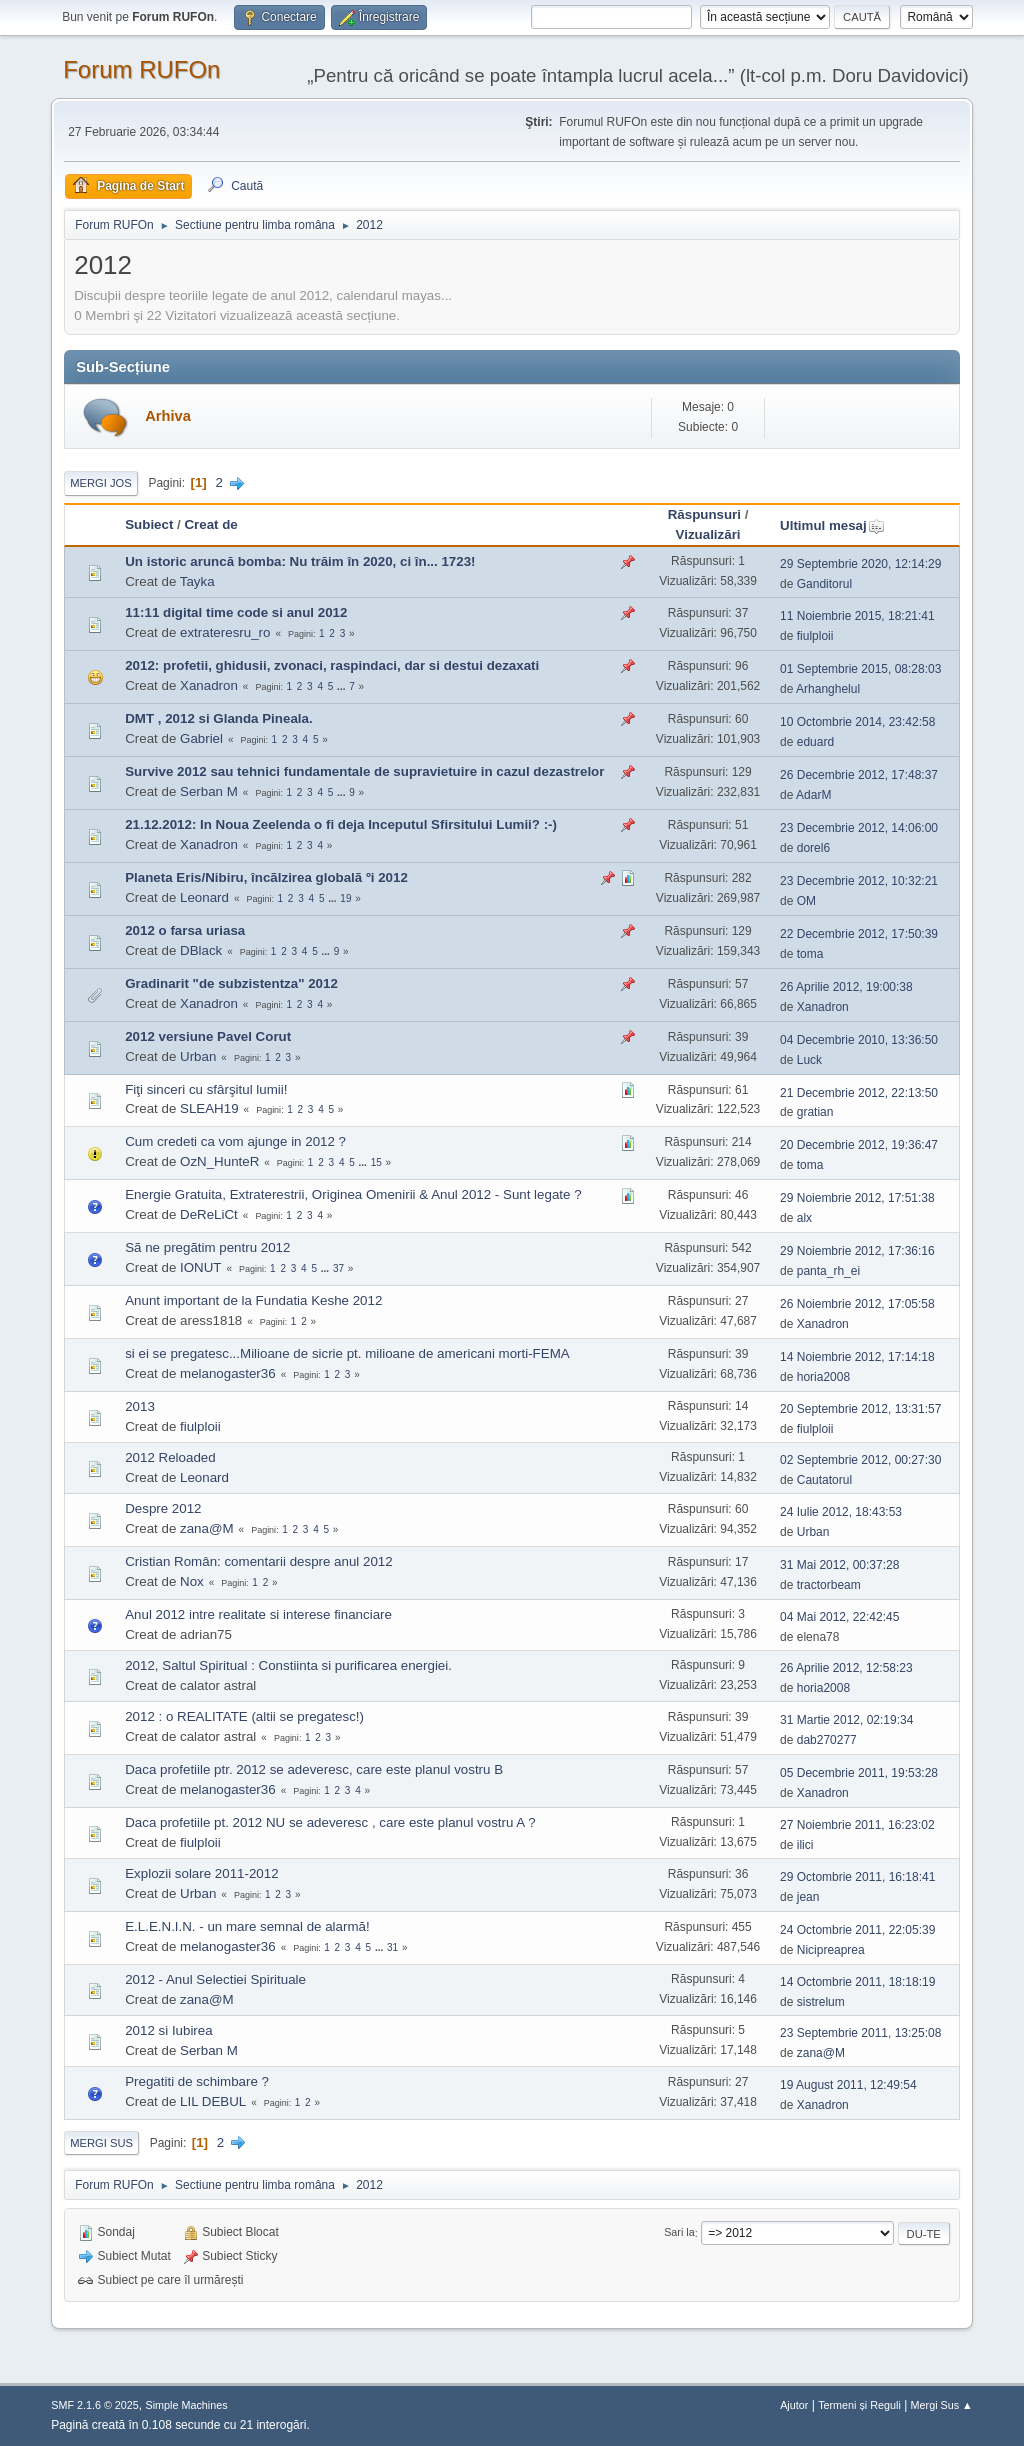 This screenshot has width=1024, height=2446. What do you see at coordinates (857, 1930) in the screenshot?
I see `24 Octombrie 2011, 22:05:39` at bounding box center [857, 1930].